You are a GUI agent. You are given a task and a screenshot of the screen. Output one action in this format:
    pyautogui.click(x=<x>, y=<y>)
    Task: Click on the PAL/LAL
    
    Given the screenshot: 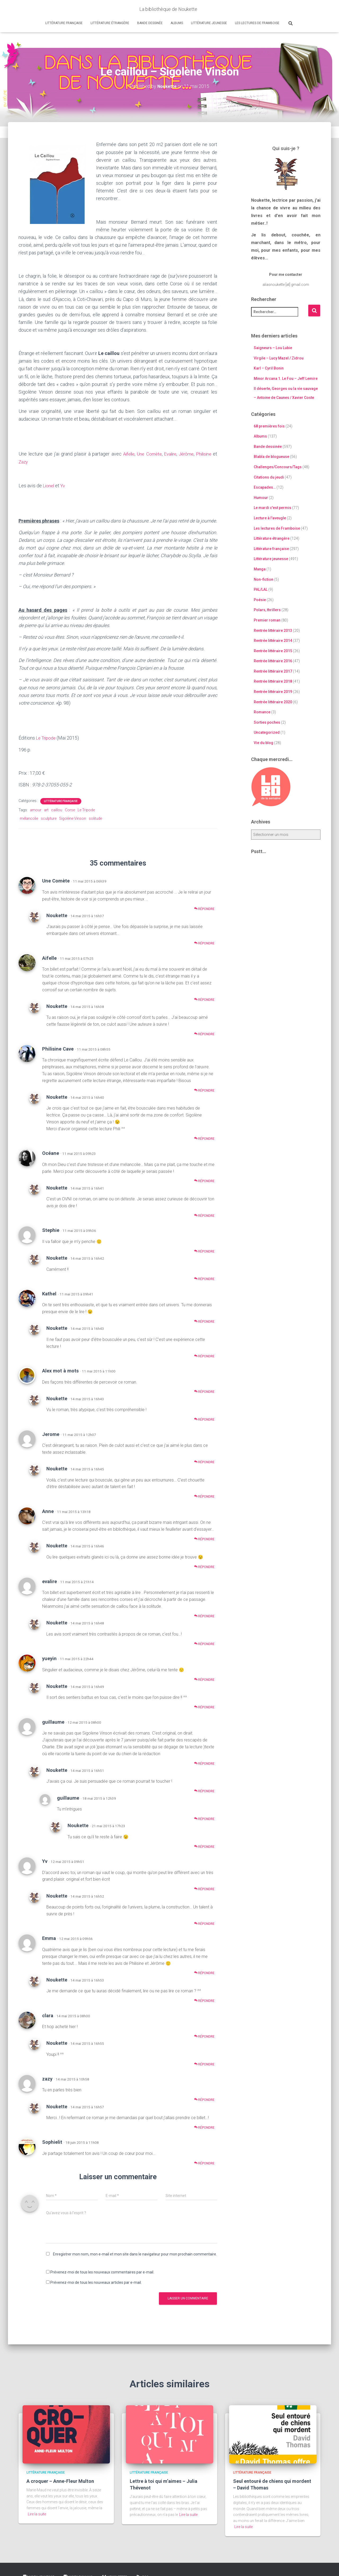 What is the action you would take?
    pyautogui.click(x=260, y=589)
    